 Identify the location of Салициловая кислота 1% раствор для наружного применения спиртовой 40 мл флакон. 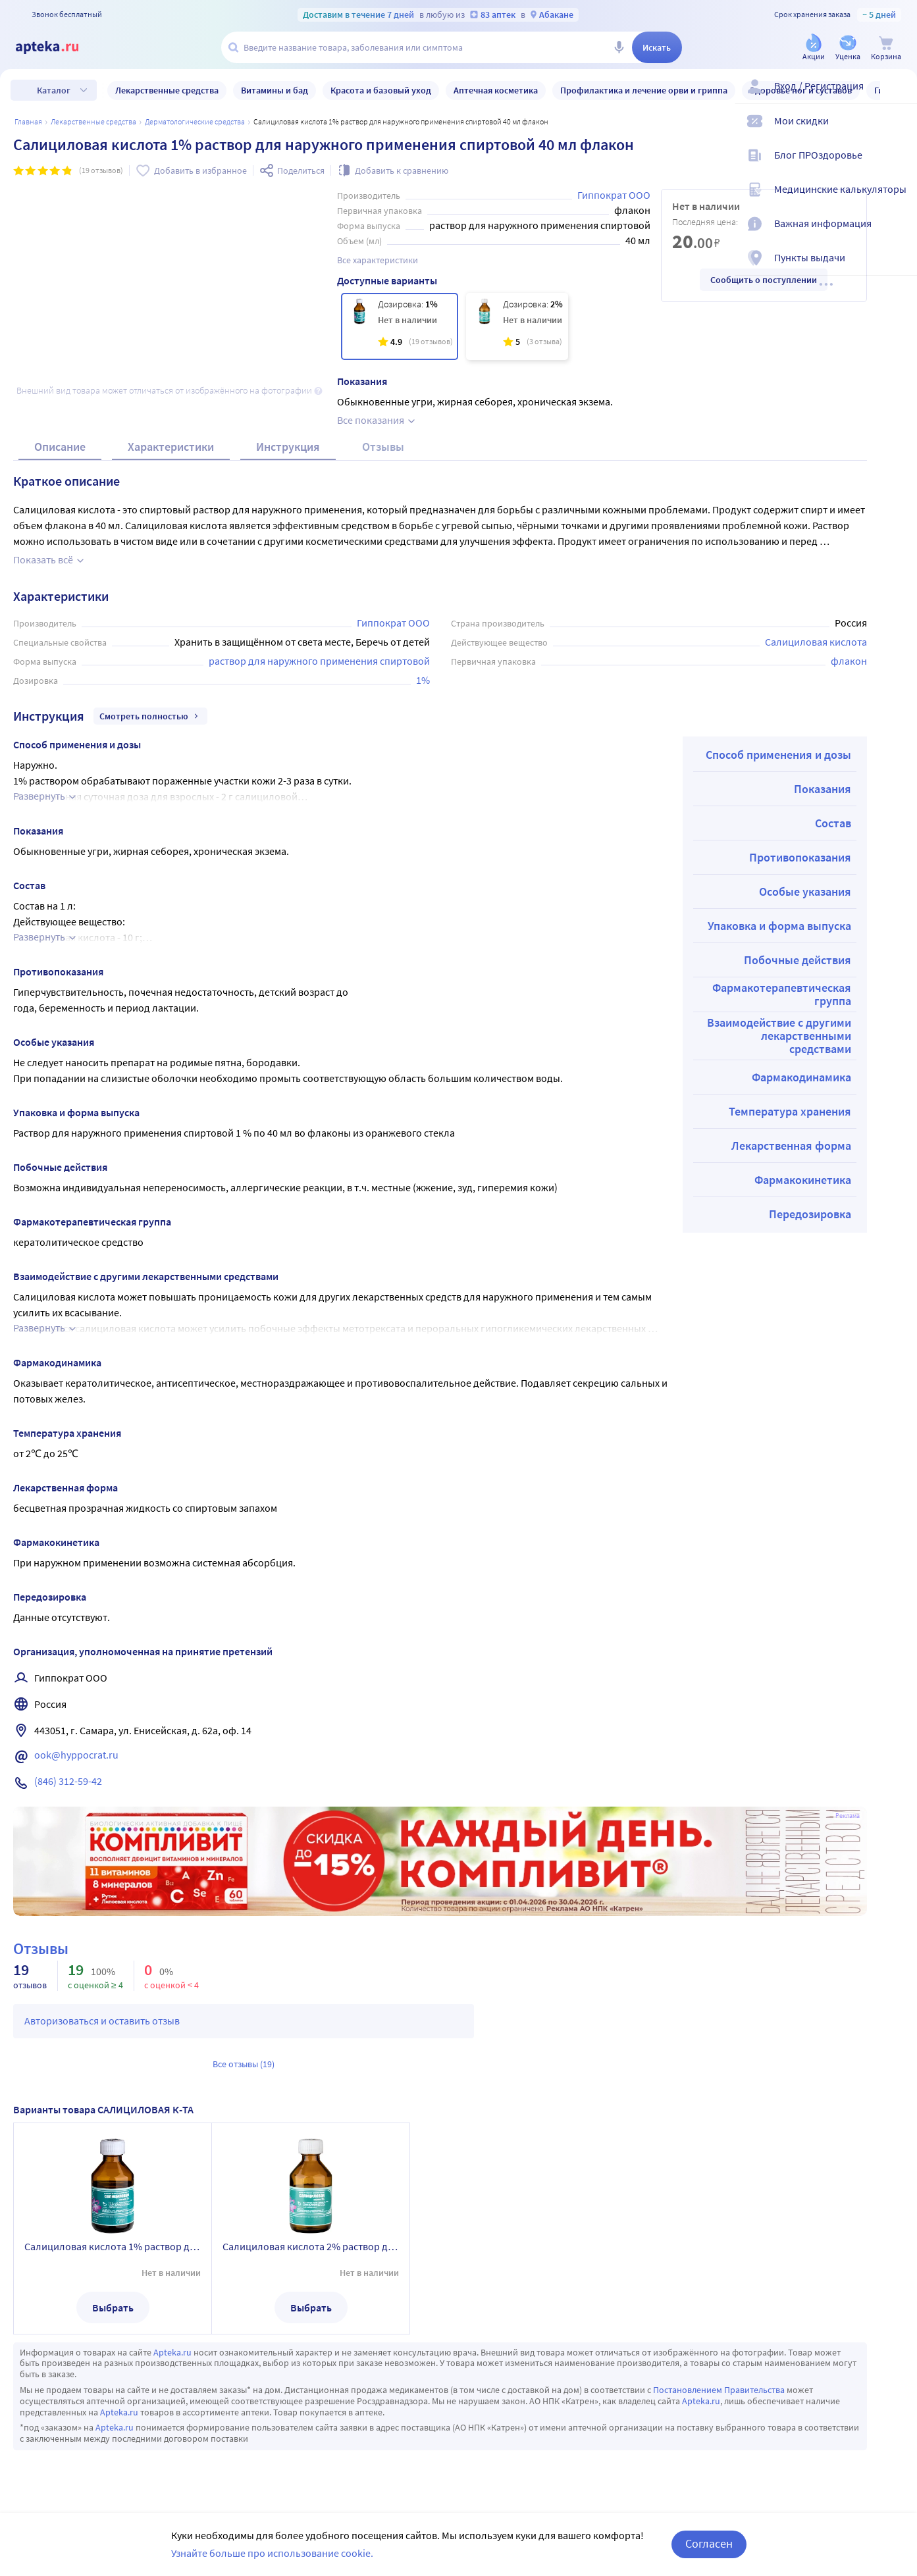
(112, 2227).